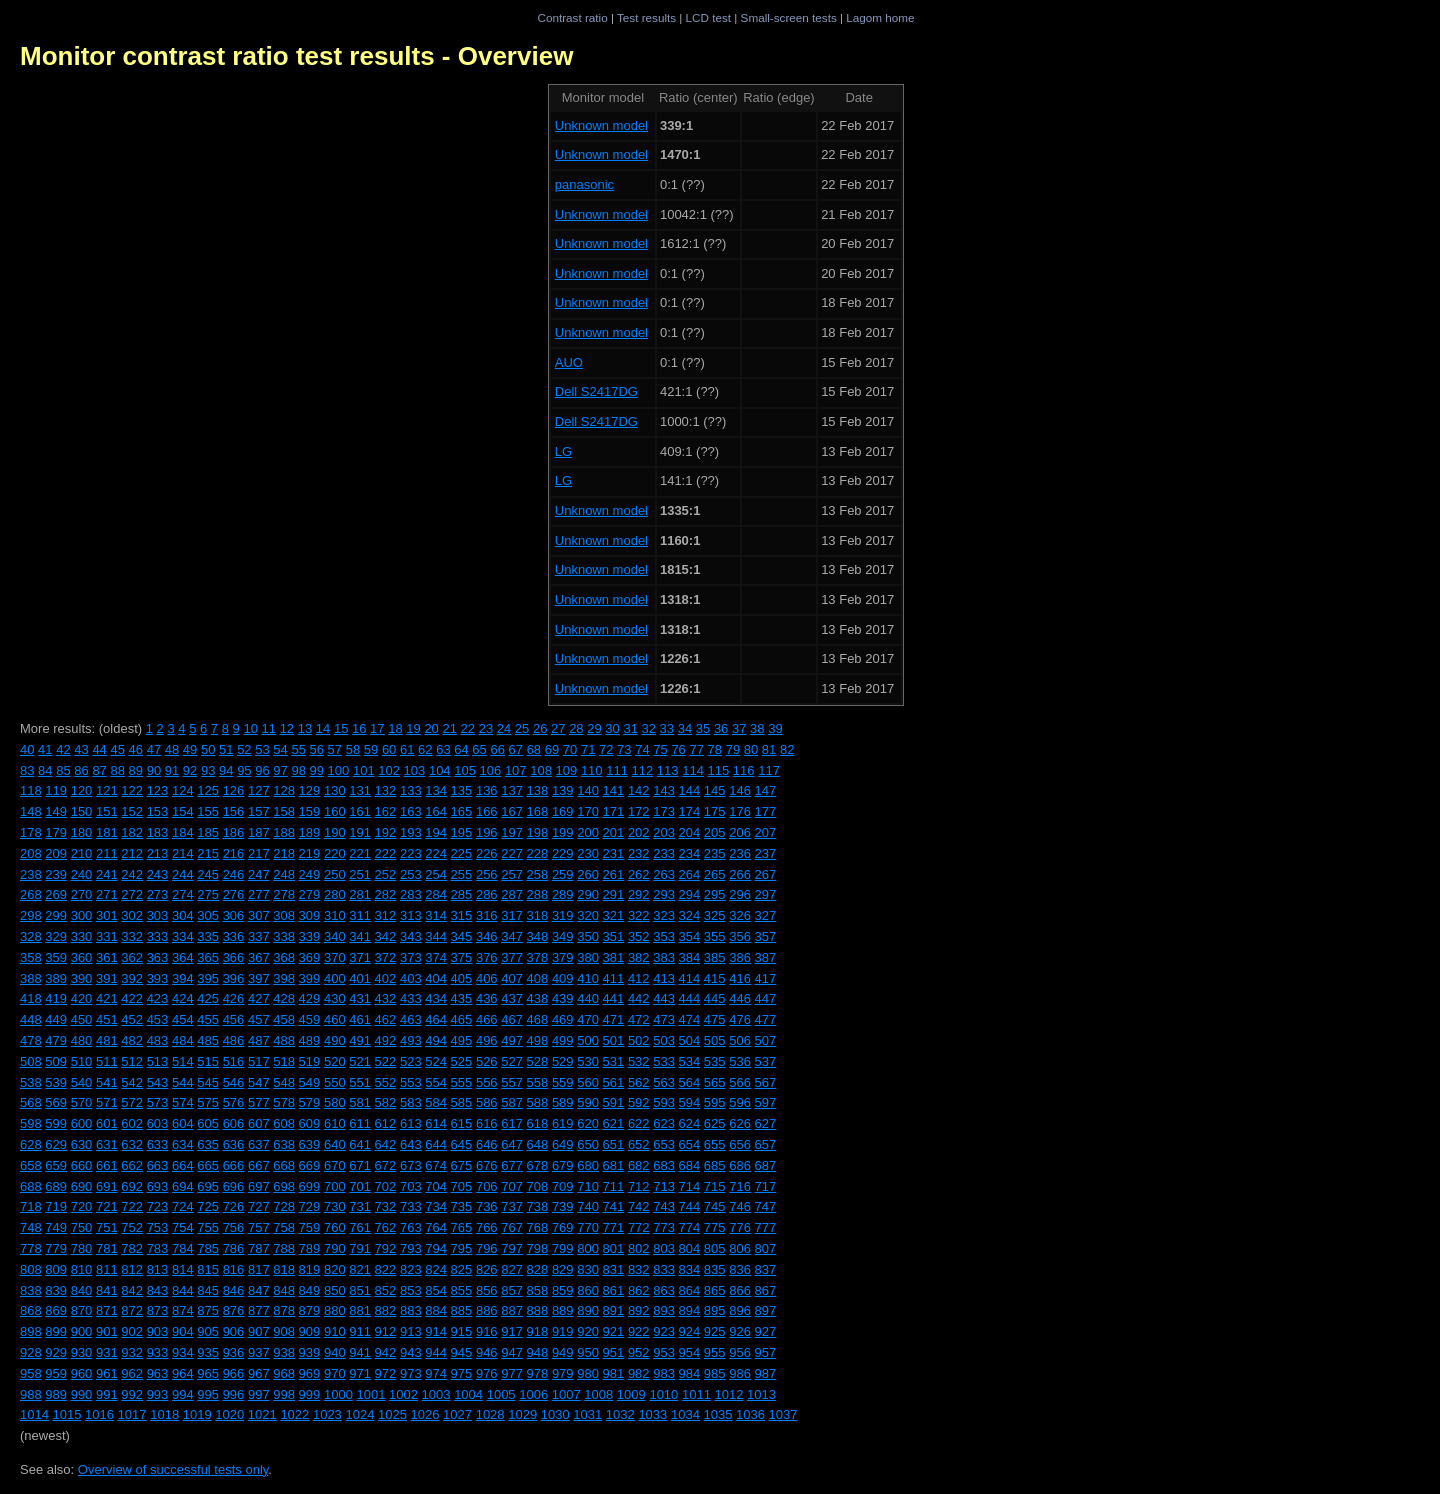 The image size is (1440, 1494). I want to click on 764, so click(436, 1227).